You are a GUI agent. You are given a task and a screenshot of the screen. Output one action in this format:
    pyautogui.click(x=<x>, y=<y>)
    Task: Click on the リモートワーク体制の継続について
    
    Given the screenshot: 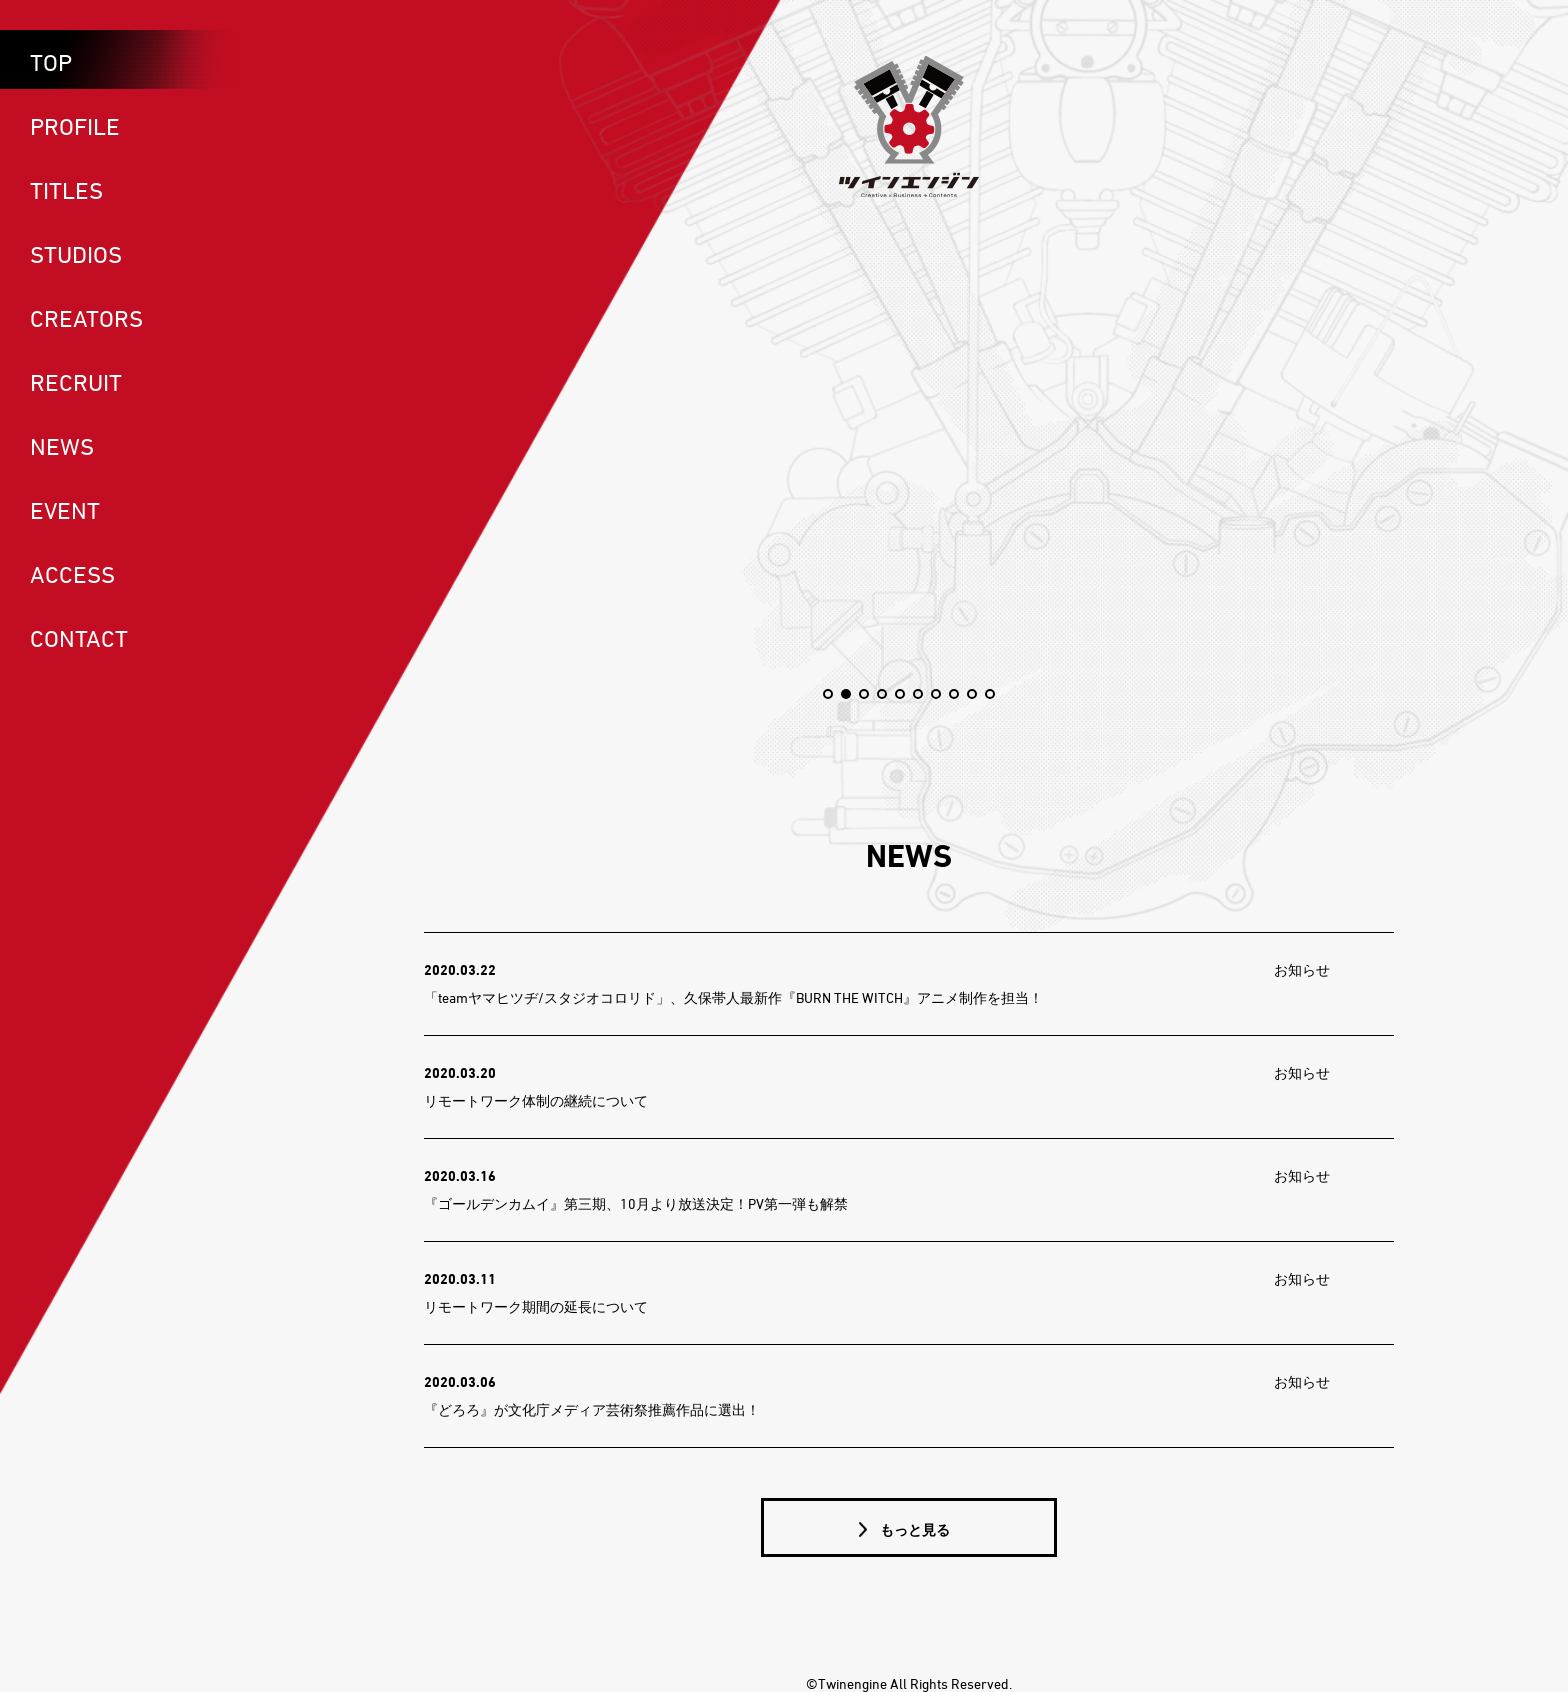 What is the action you would take?
    pyautogui.click(x=536, y=1100)
    